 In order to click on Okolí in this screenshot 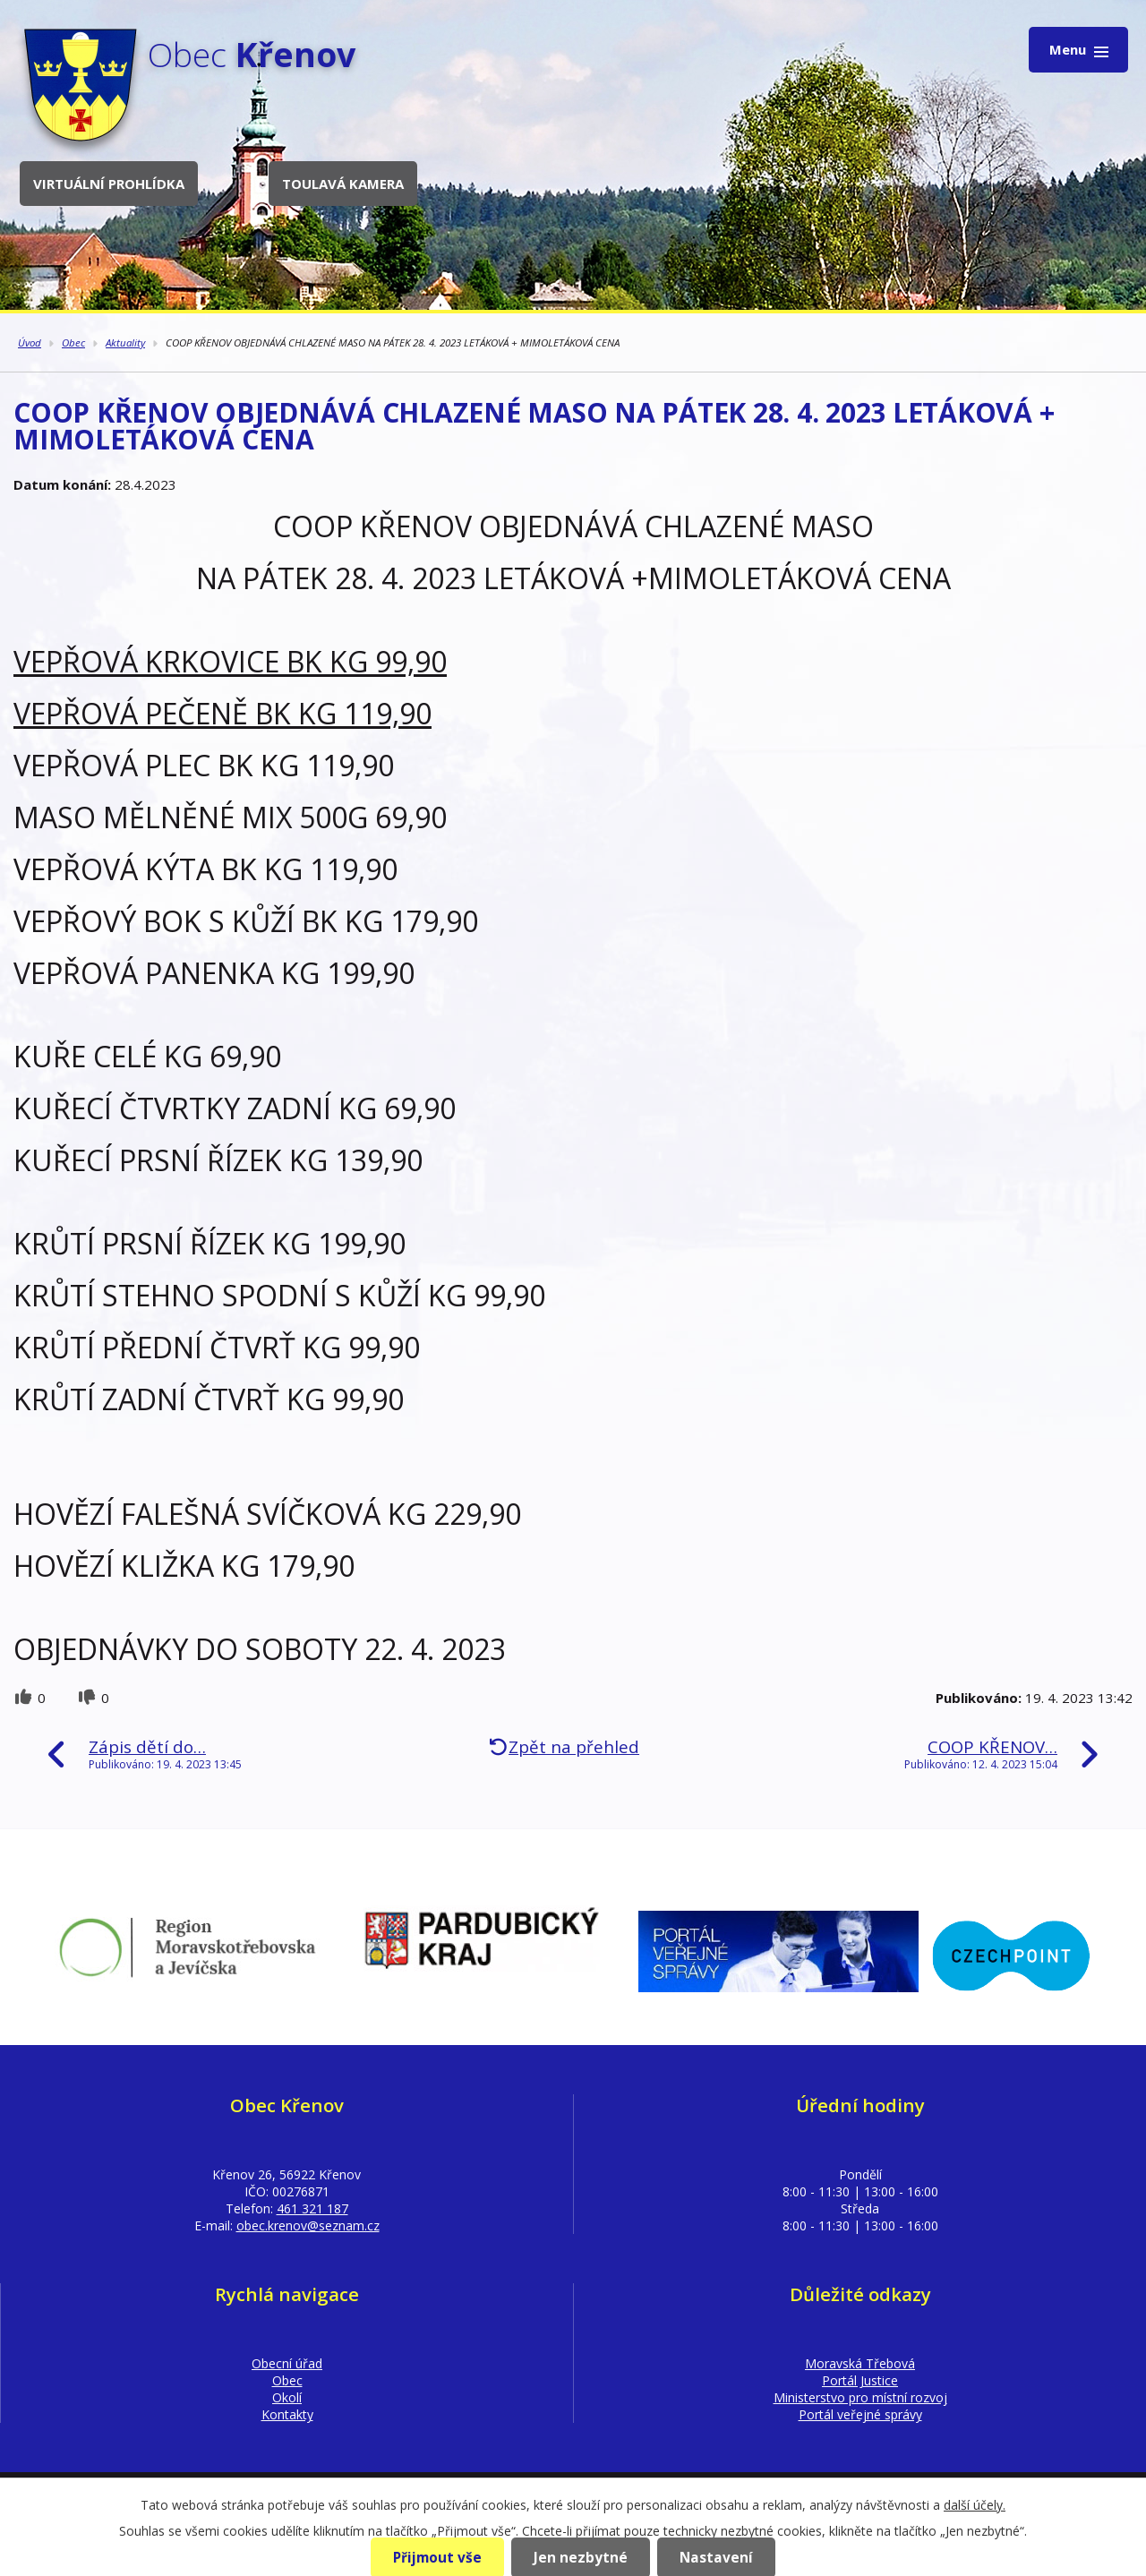, I will do `click(287, 2397)`.